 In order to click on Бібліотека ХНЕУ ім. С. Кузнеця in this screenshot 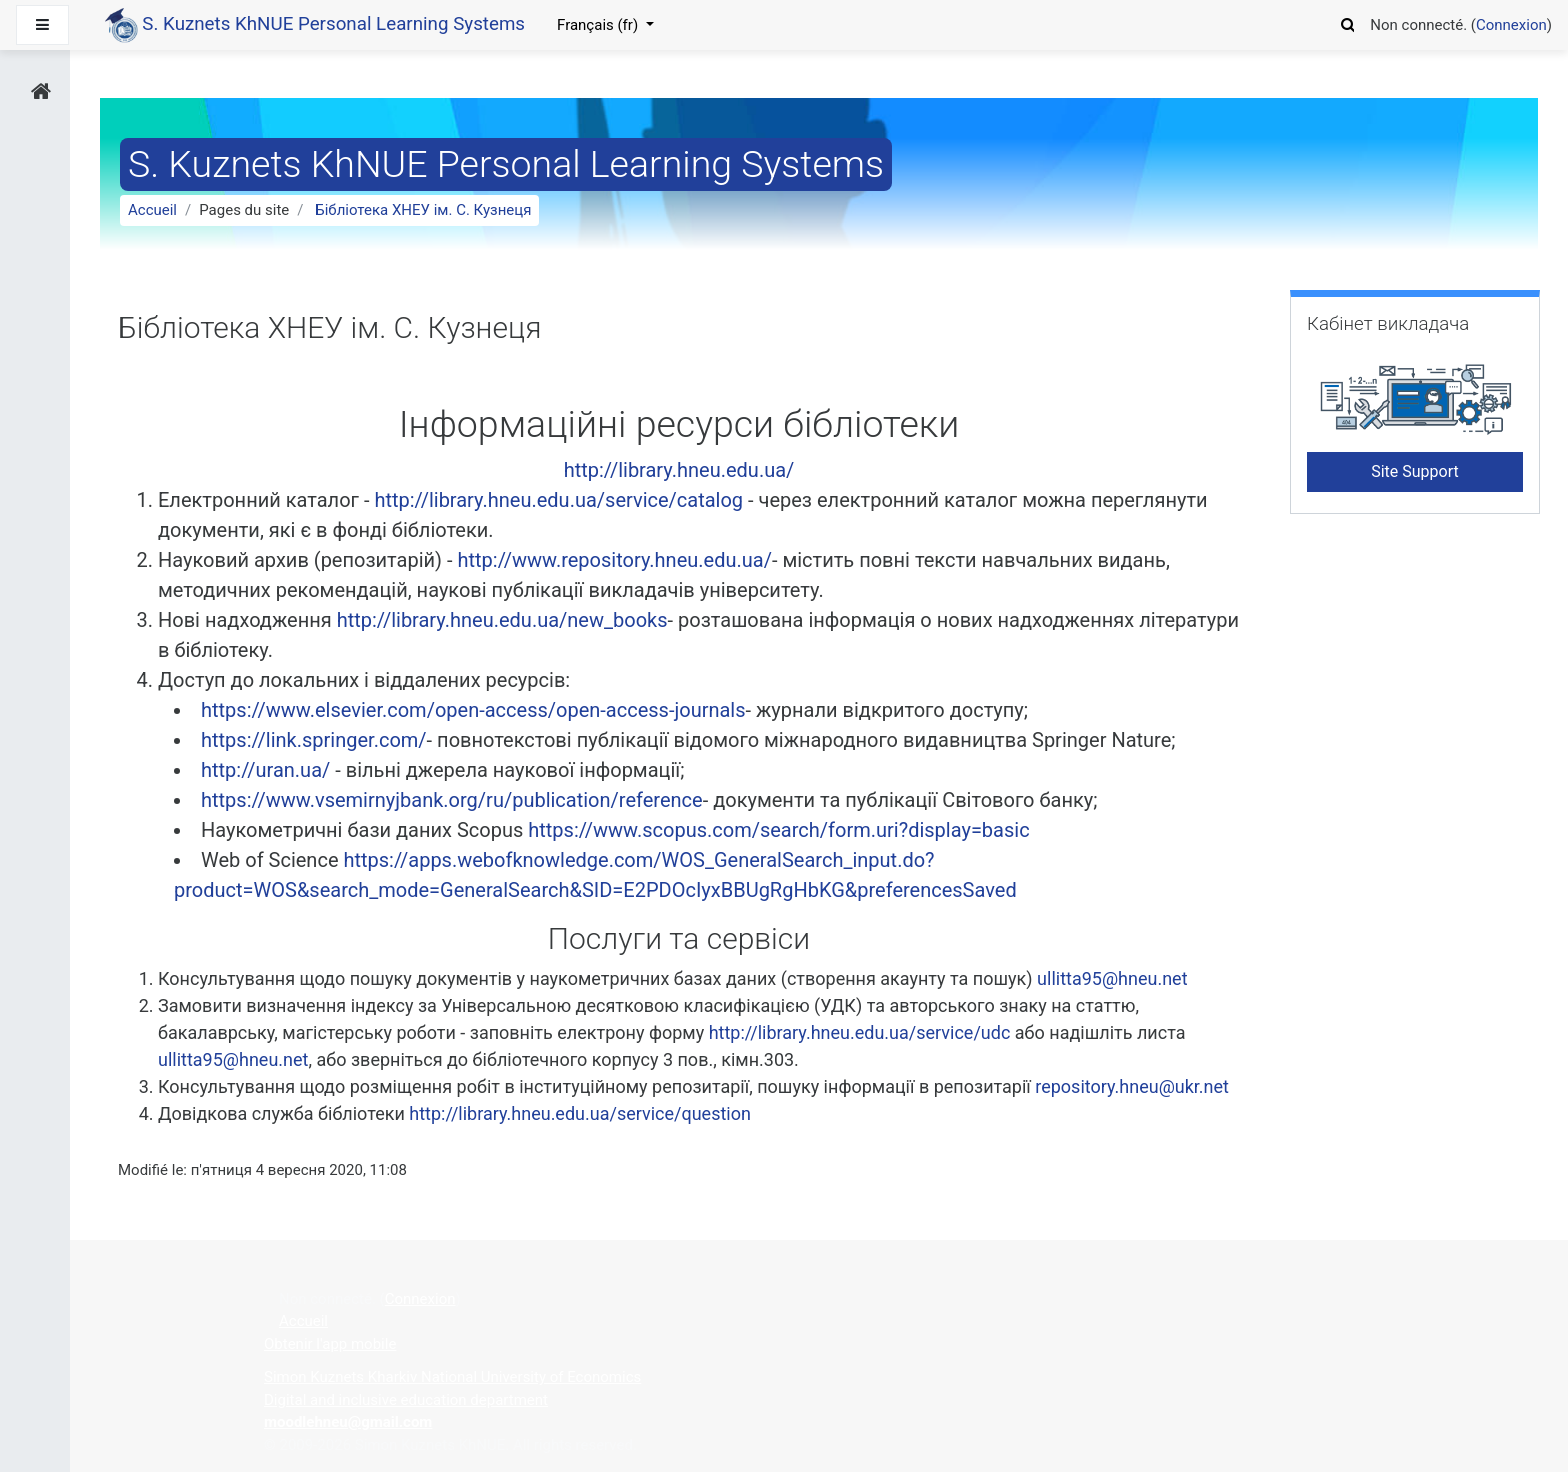, I will do `click(423, 210)`.